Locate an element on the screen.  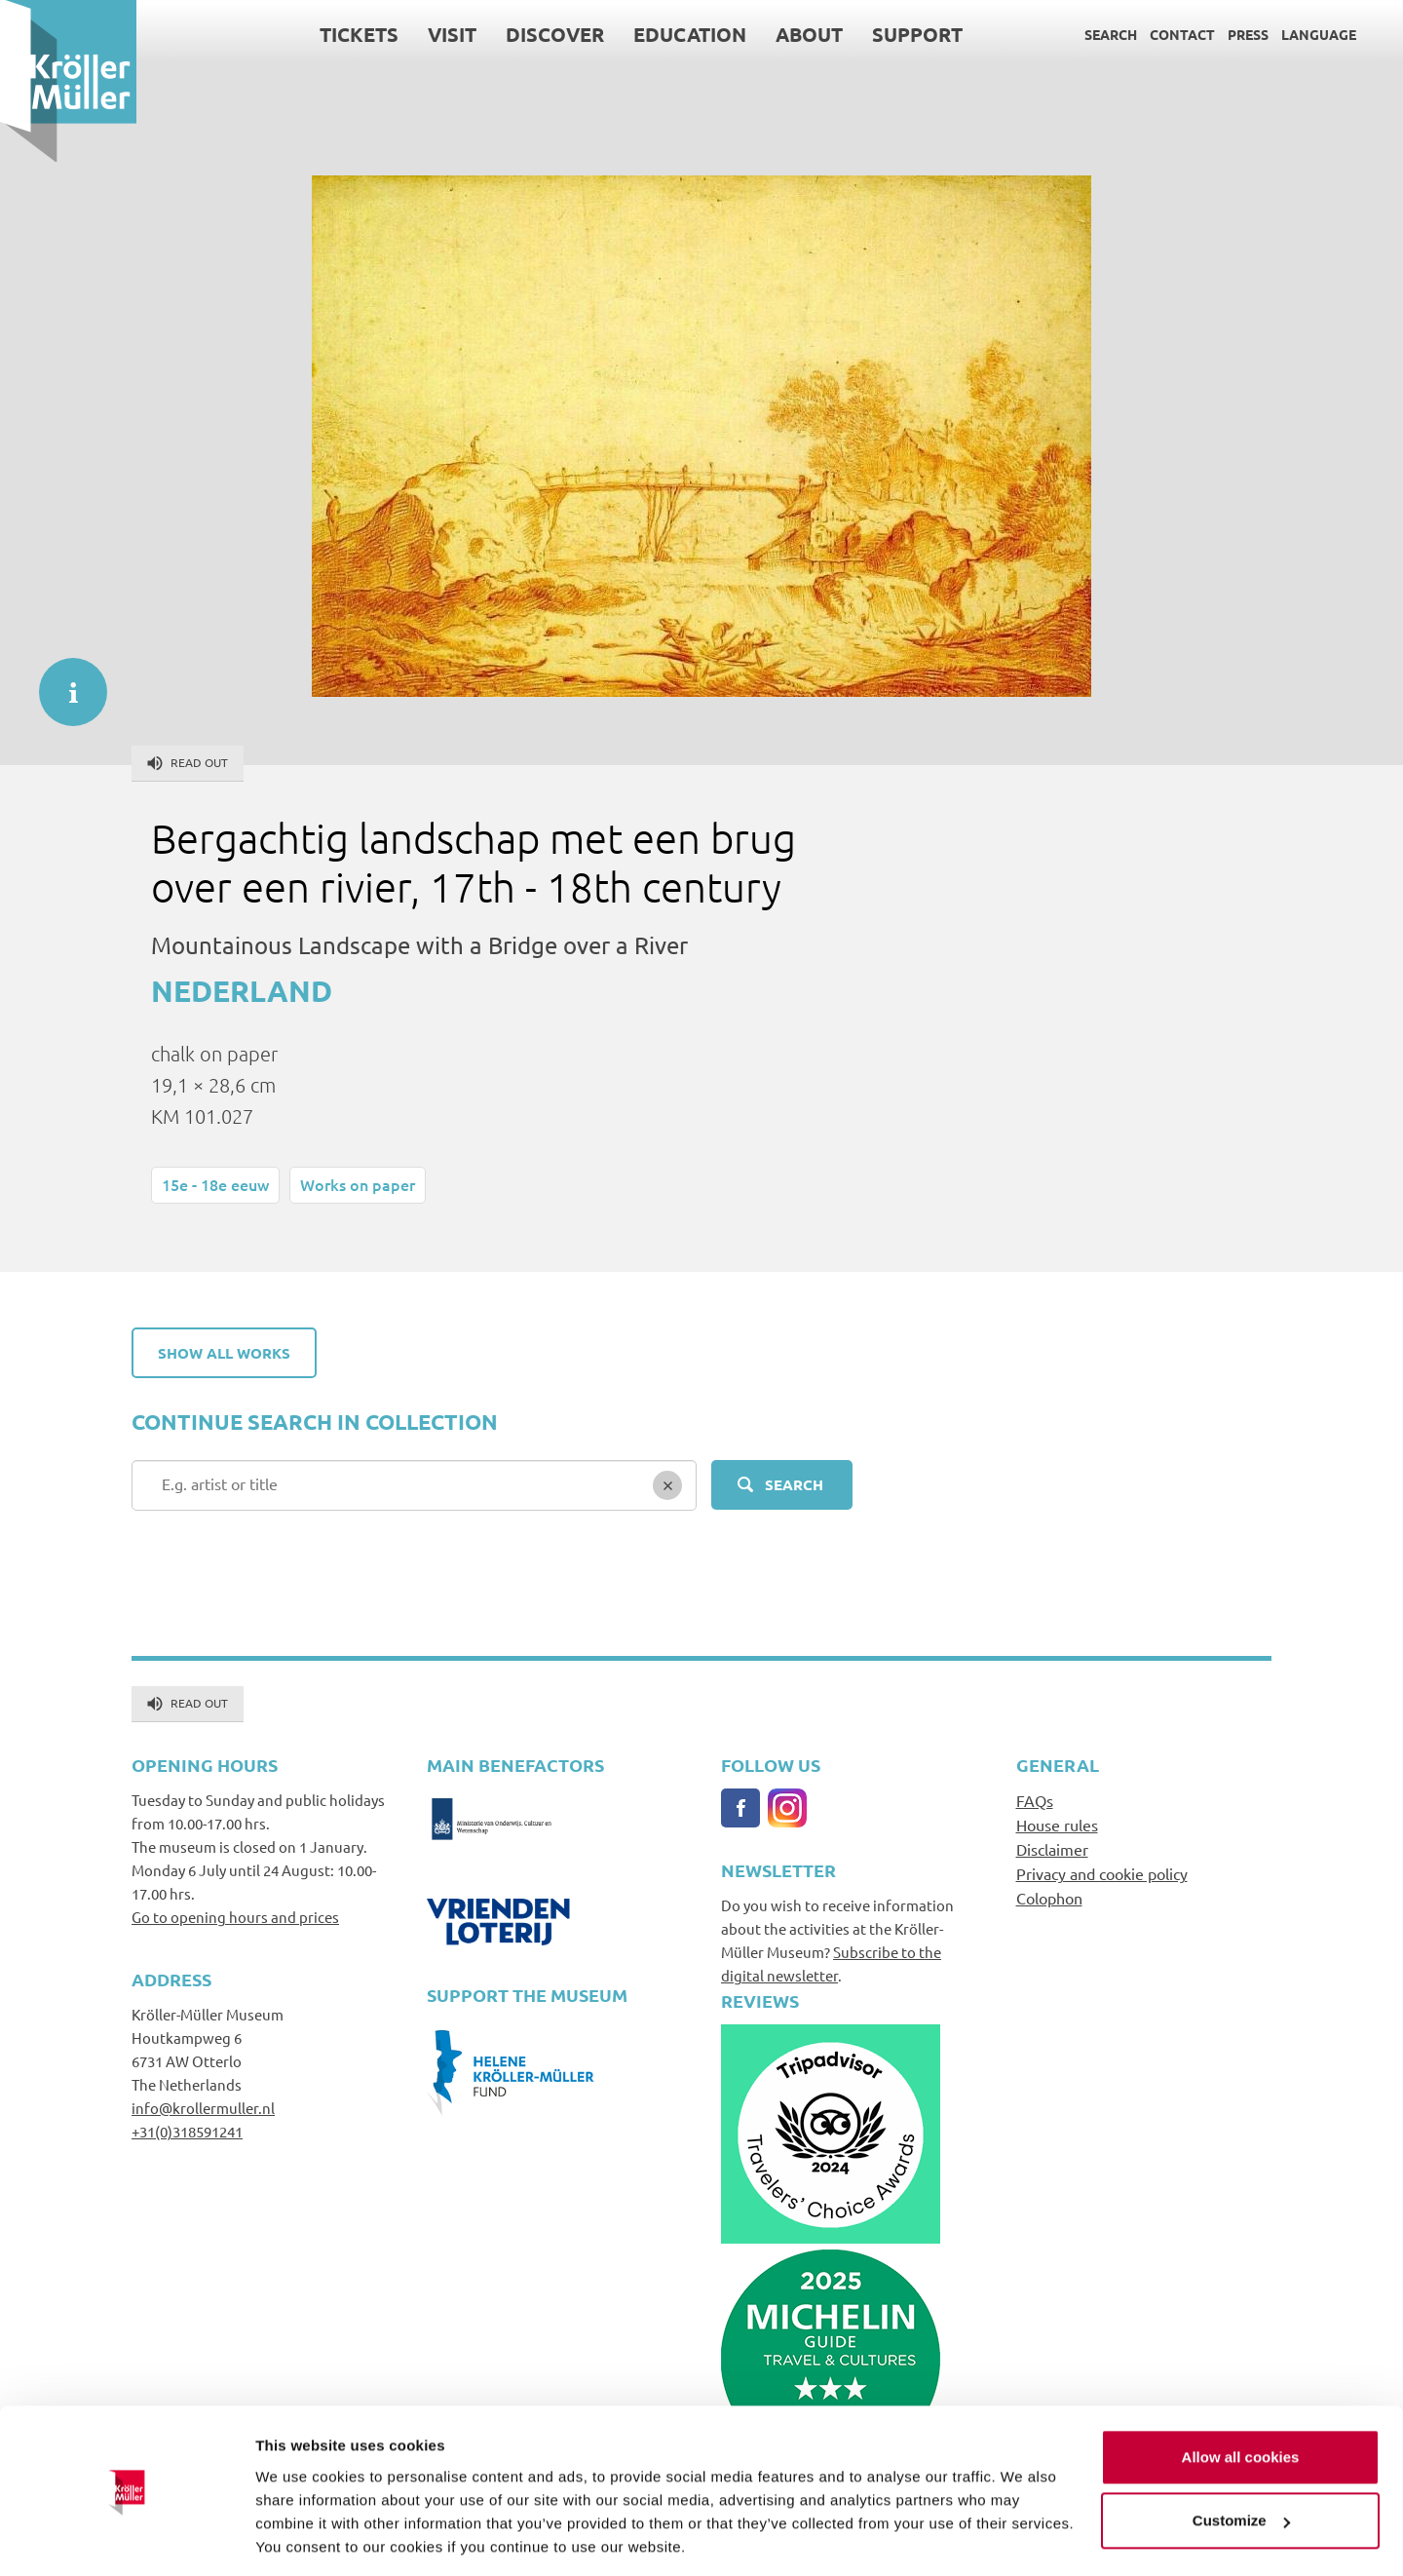
Language is located at coordinates (1318, 34).